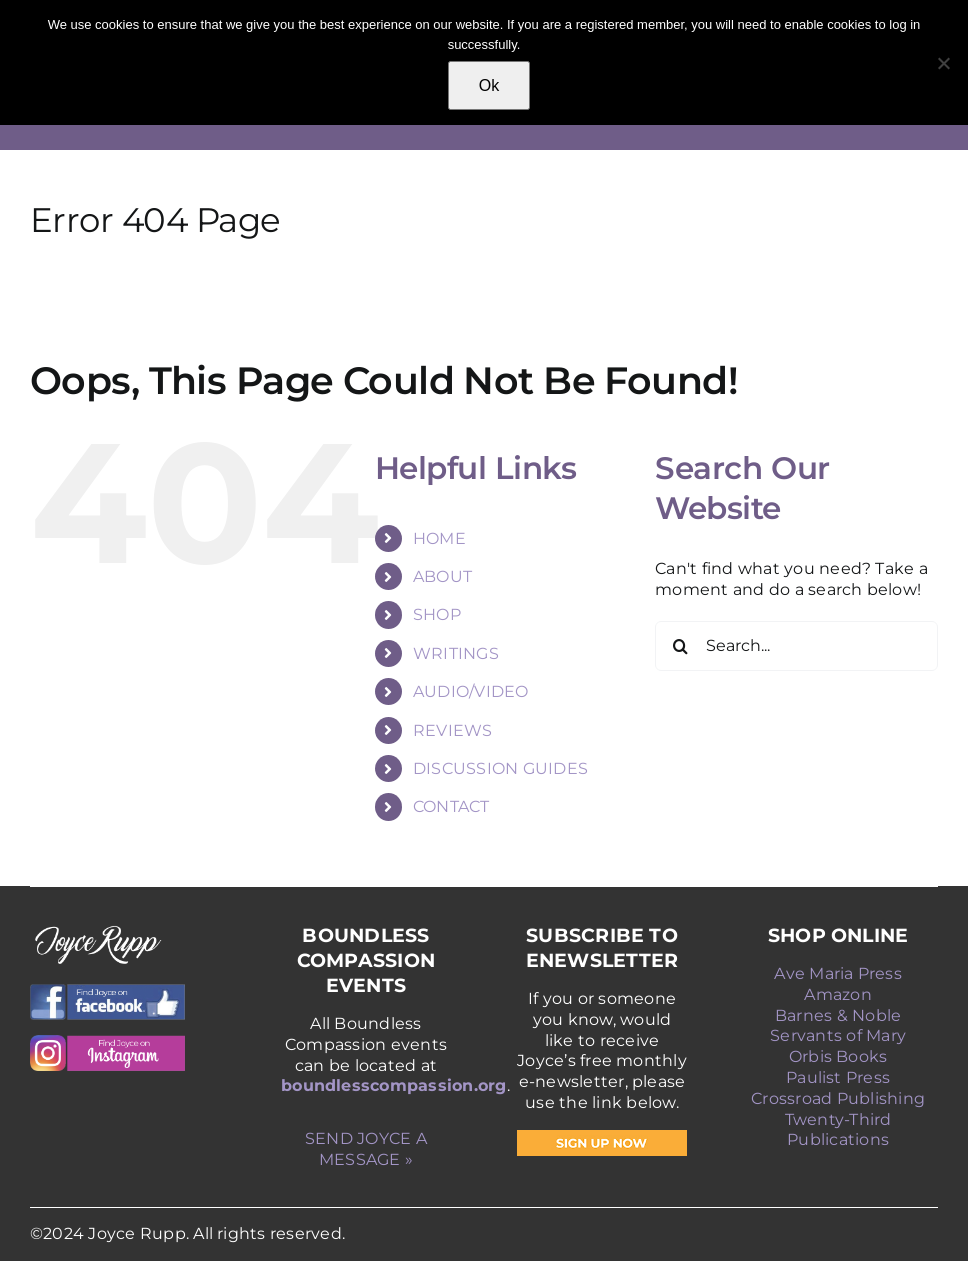  Describe the element at coordinates (838, 1015) in the screenshot. I see `Barnes & Noble` at that location.